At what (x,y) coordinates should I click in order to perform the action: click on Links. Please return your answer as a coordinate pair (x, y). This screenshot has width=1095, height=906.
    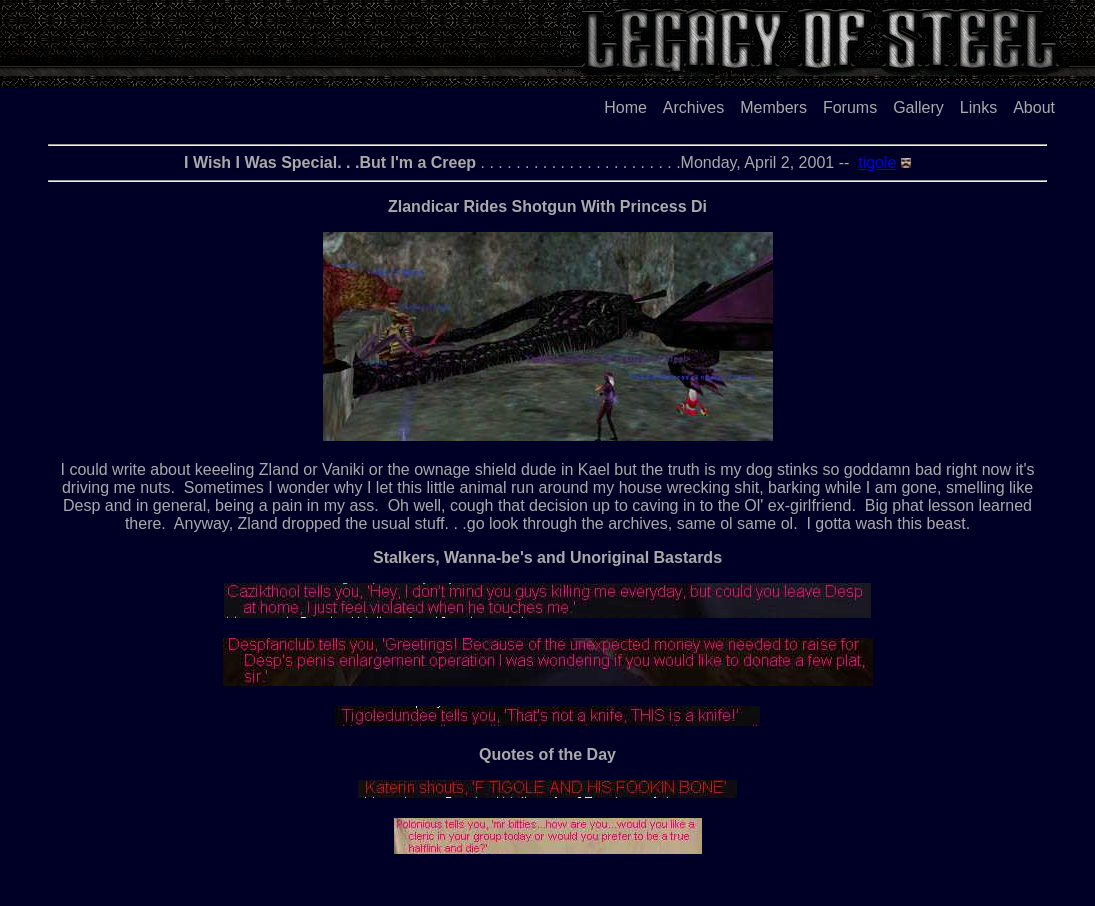
    Looking at the image, I should click on (978, 107).